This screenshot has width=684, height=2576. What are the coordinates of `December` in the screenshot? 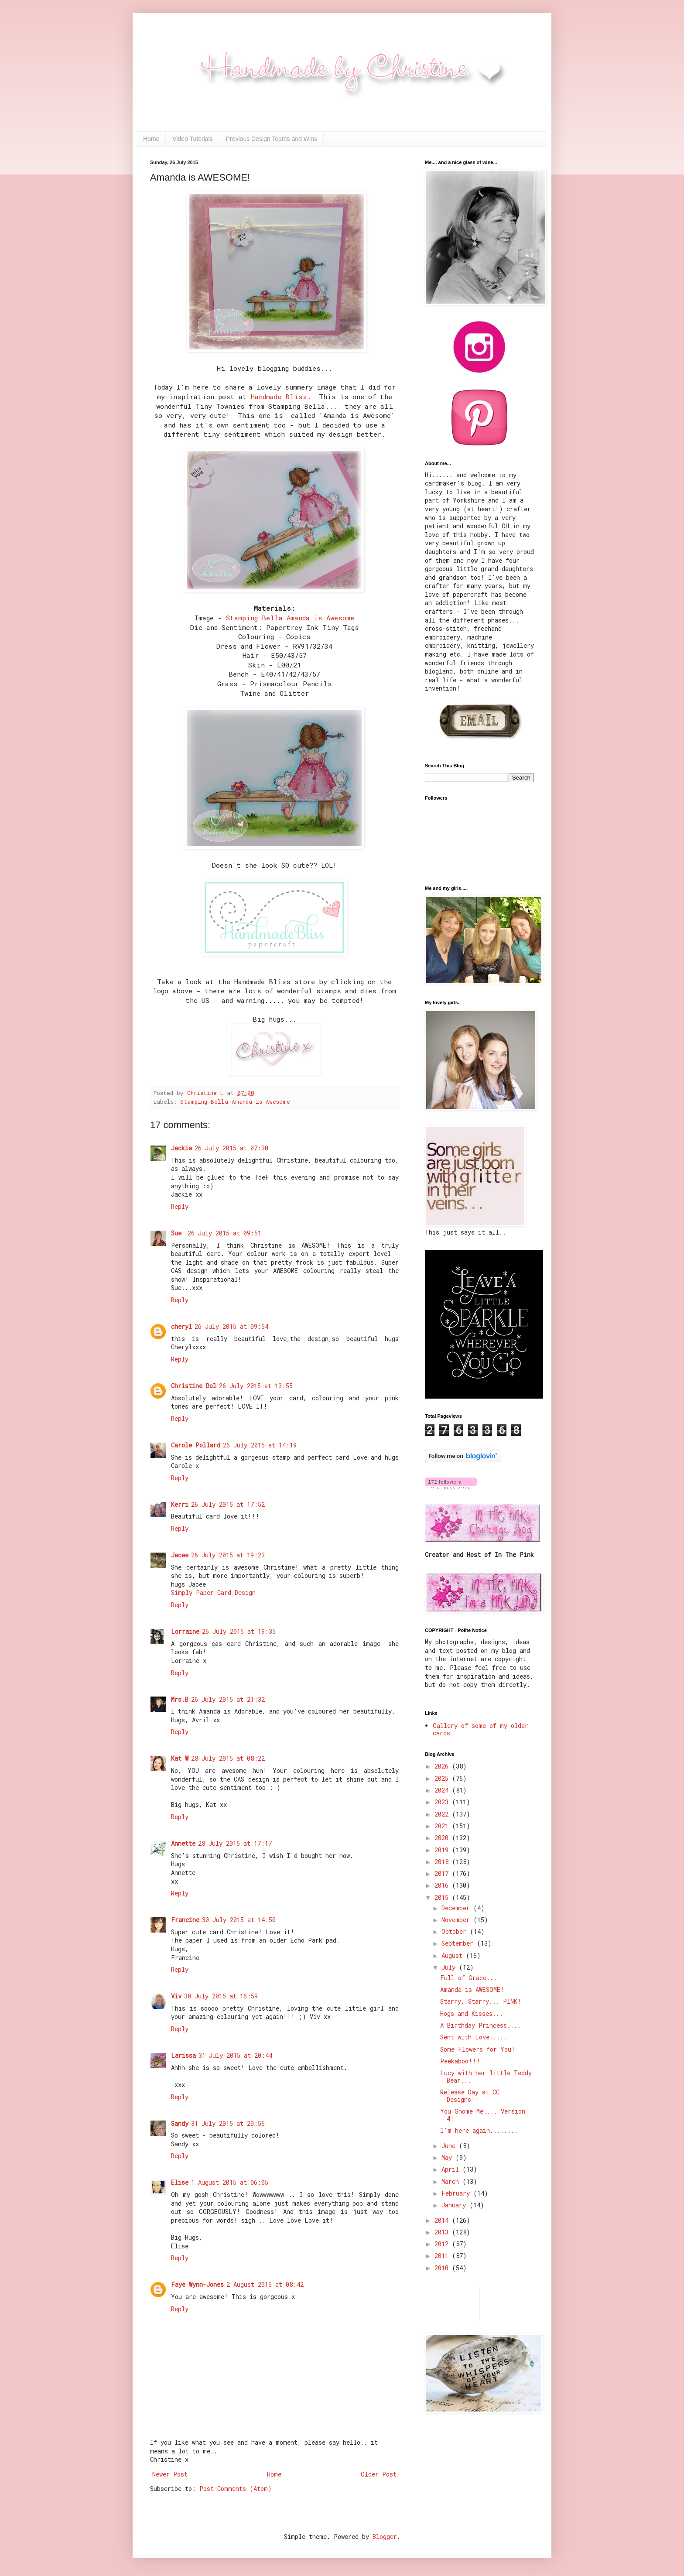 It's located at (457, 1908).